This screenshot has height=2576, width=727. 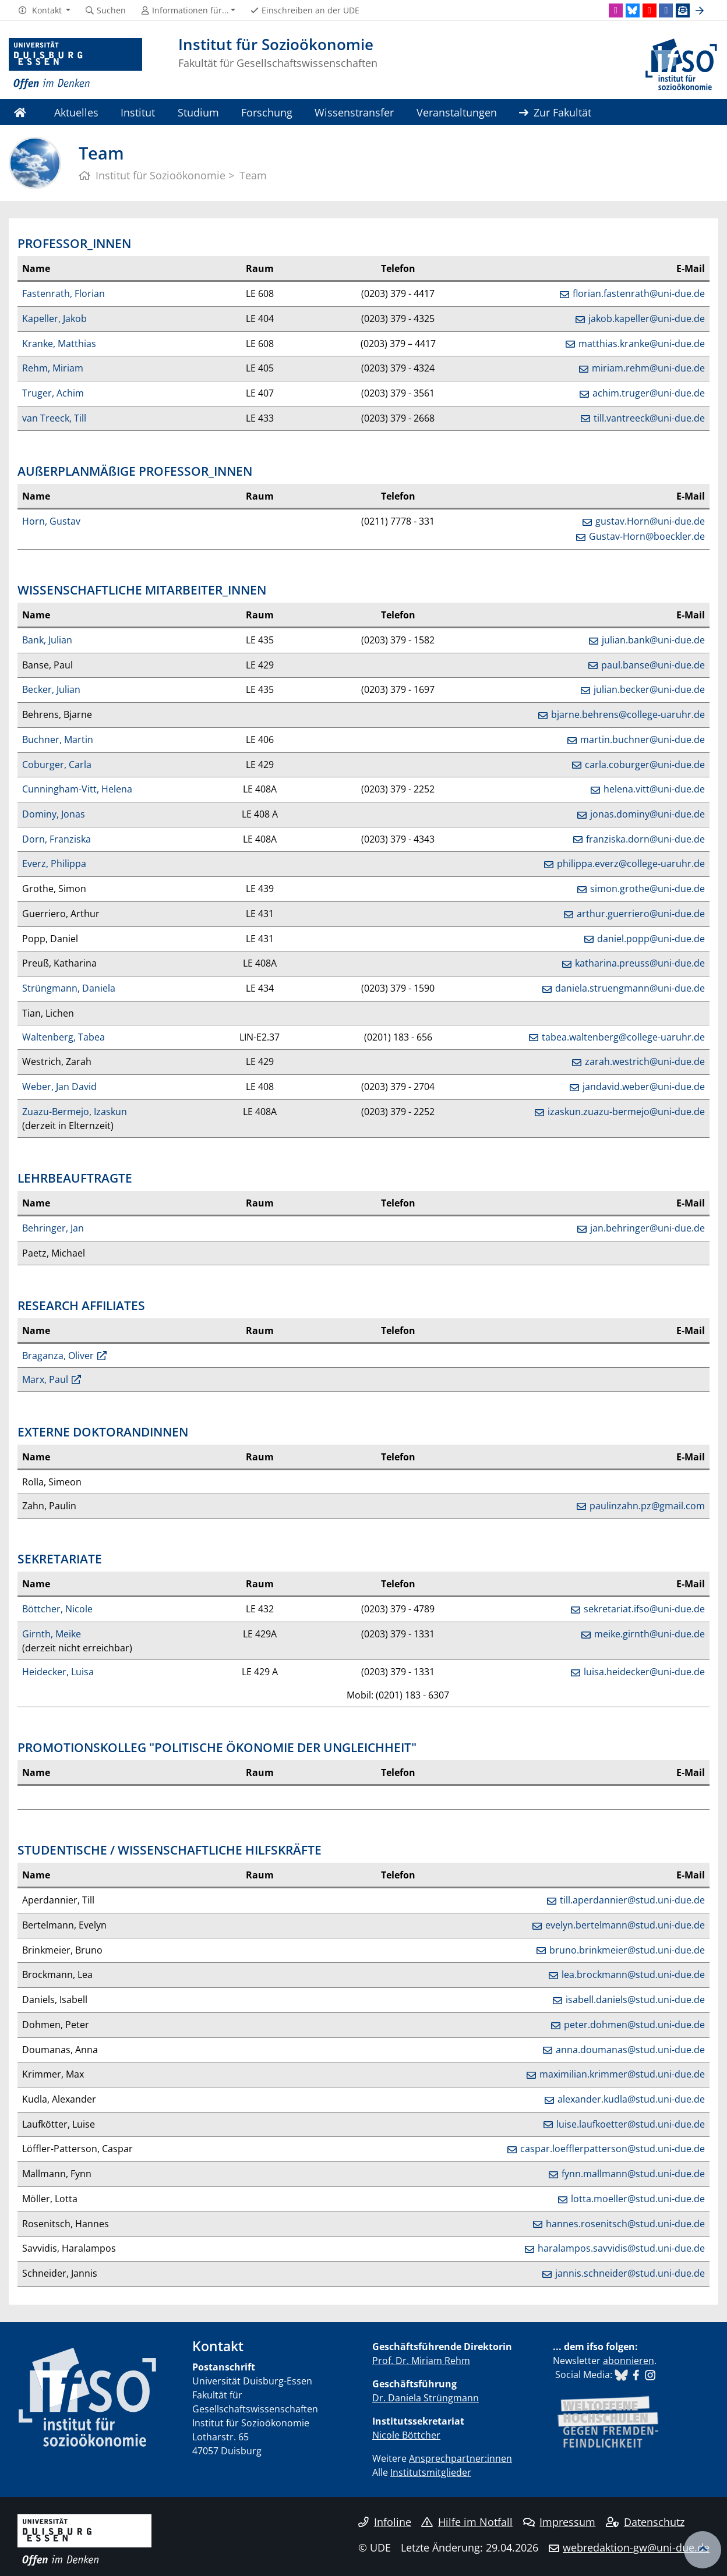 I want to click on luisa.heidecker@uni-due.de, so click(x=644, y=1671).